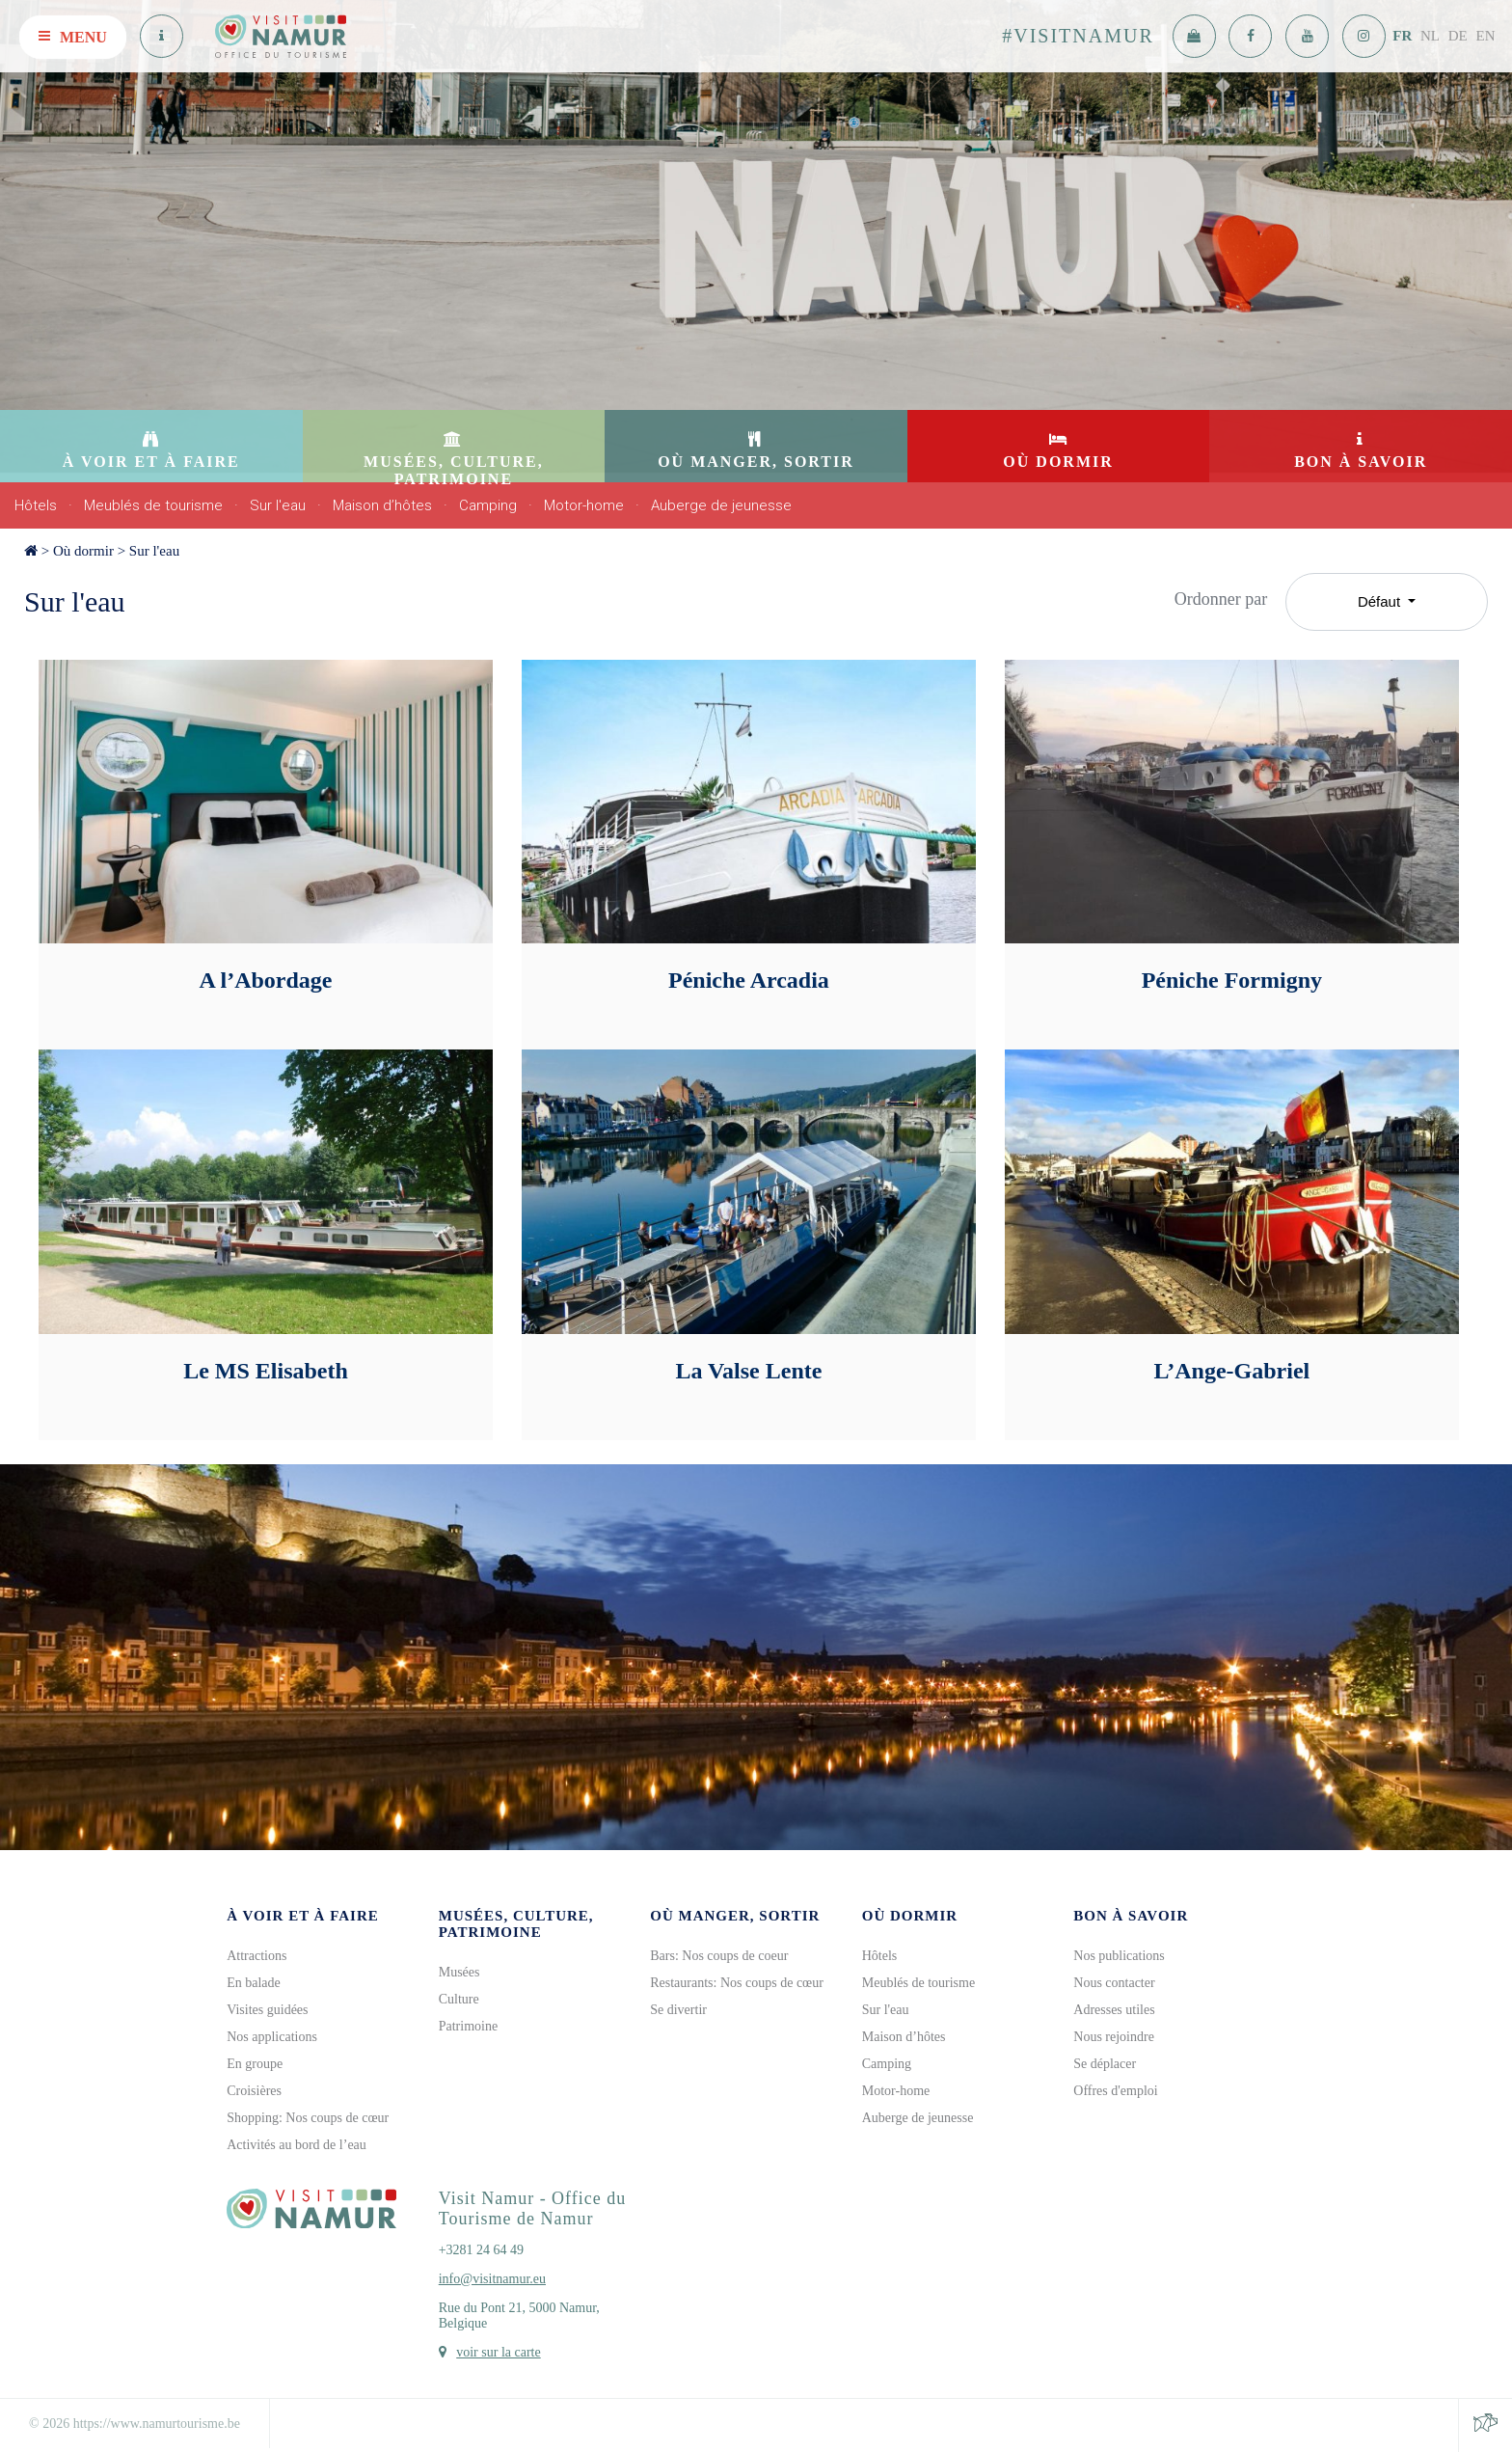 The width and height of the screenshot is (1512, 2452). What do you see at coordinates (296, 2145) in the screenshot?
I see `Activités au bord de l’eau` at bounding box center [296, 2145].